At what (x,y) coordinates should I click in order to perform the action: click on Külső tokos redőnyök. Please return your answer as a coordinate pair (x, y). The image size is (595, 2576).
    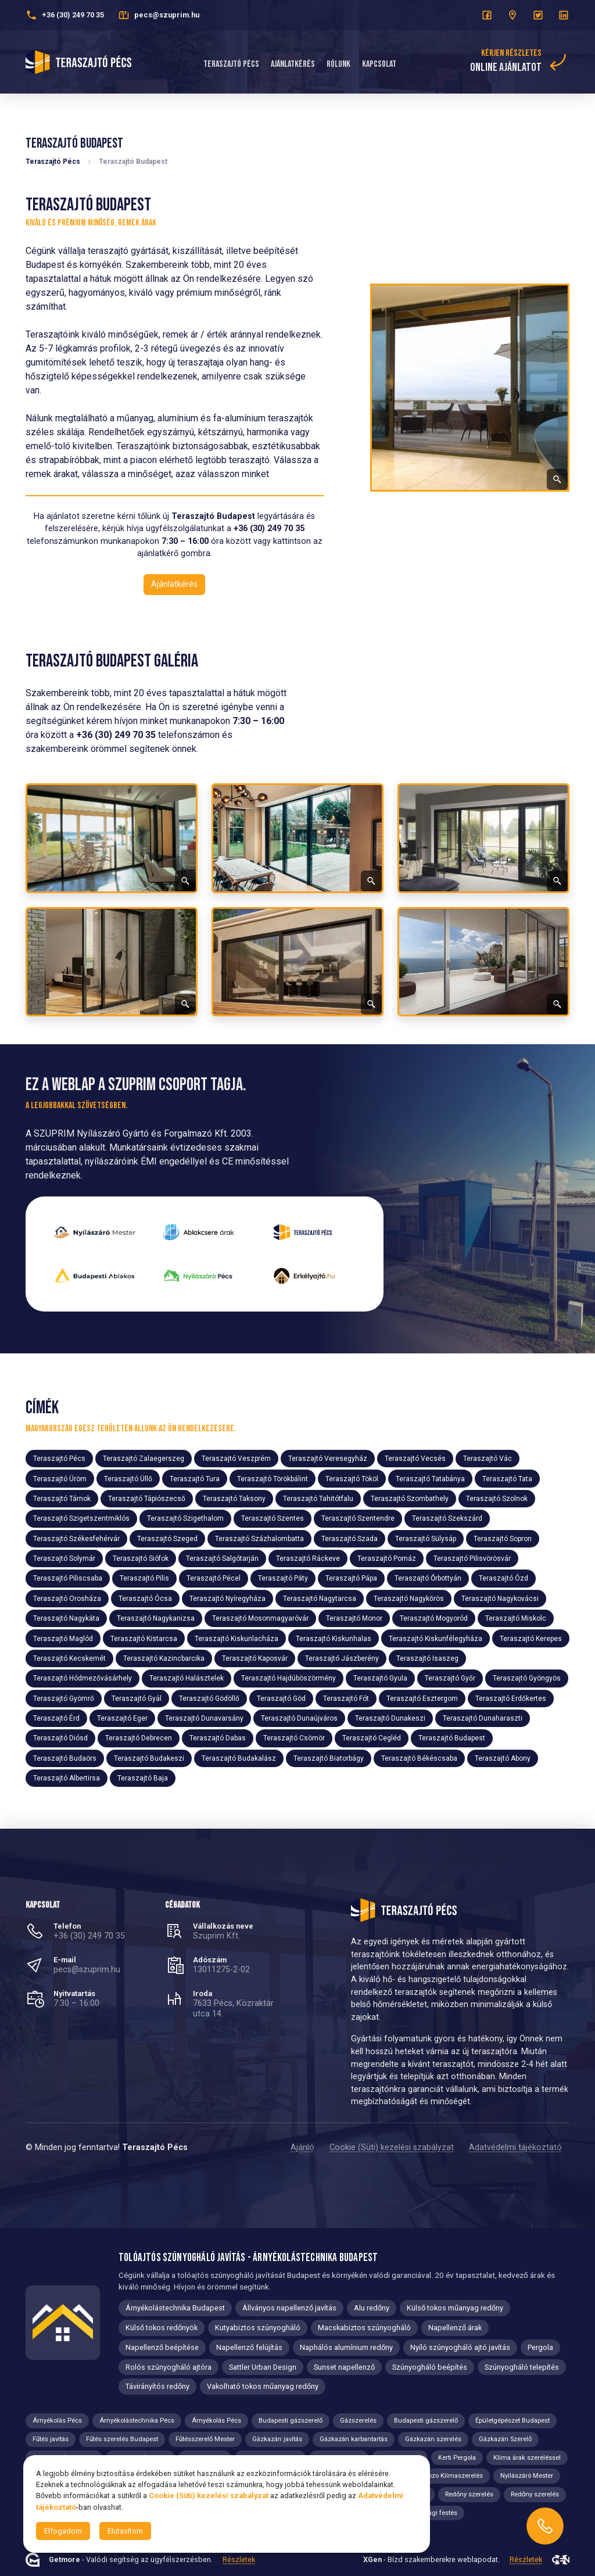
    Looking at the image, I should click on (162, 2327).